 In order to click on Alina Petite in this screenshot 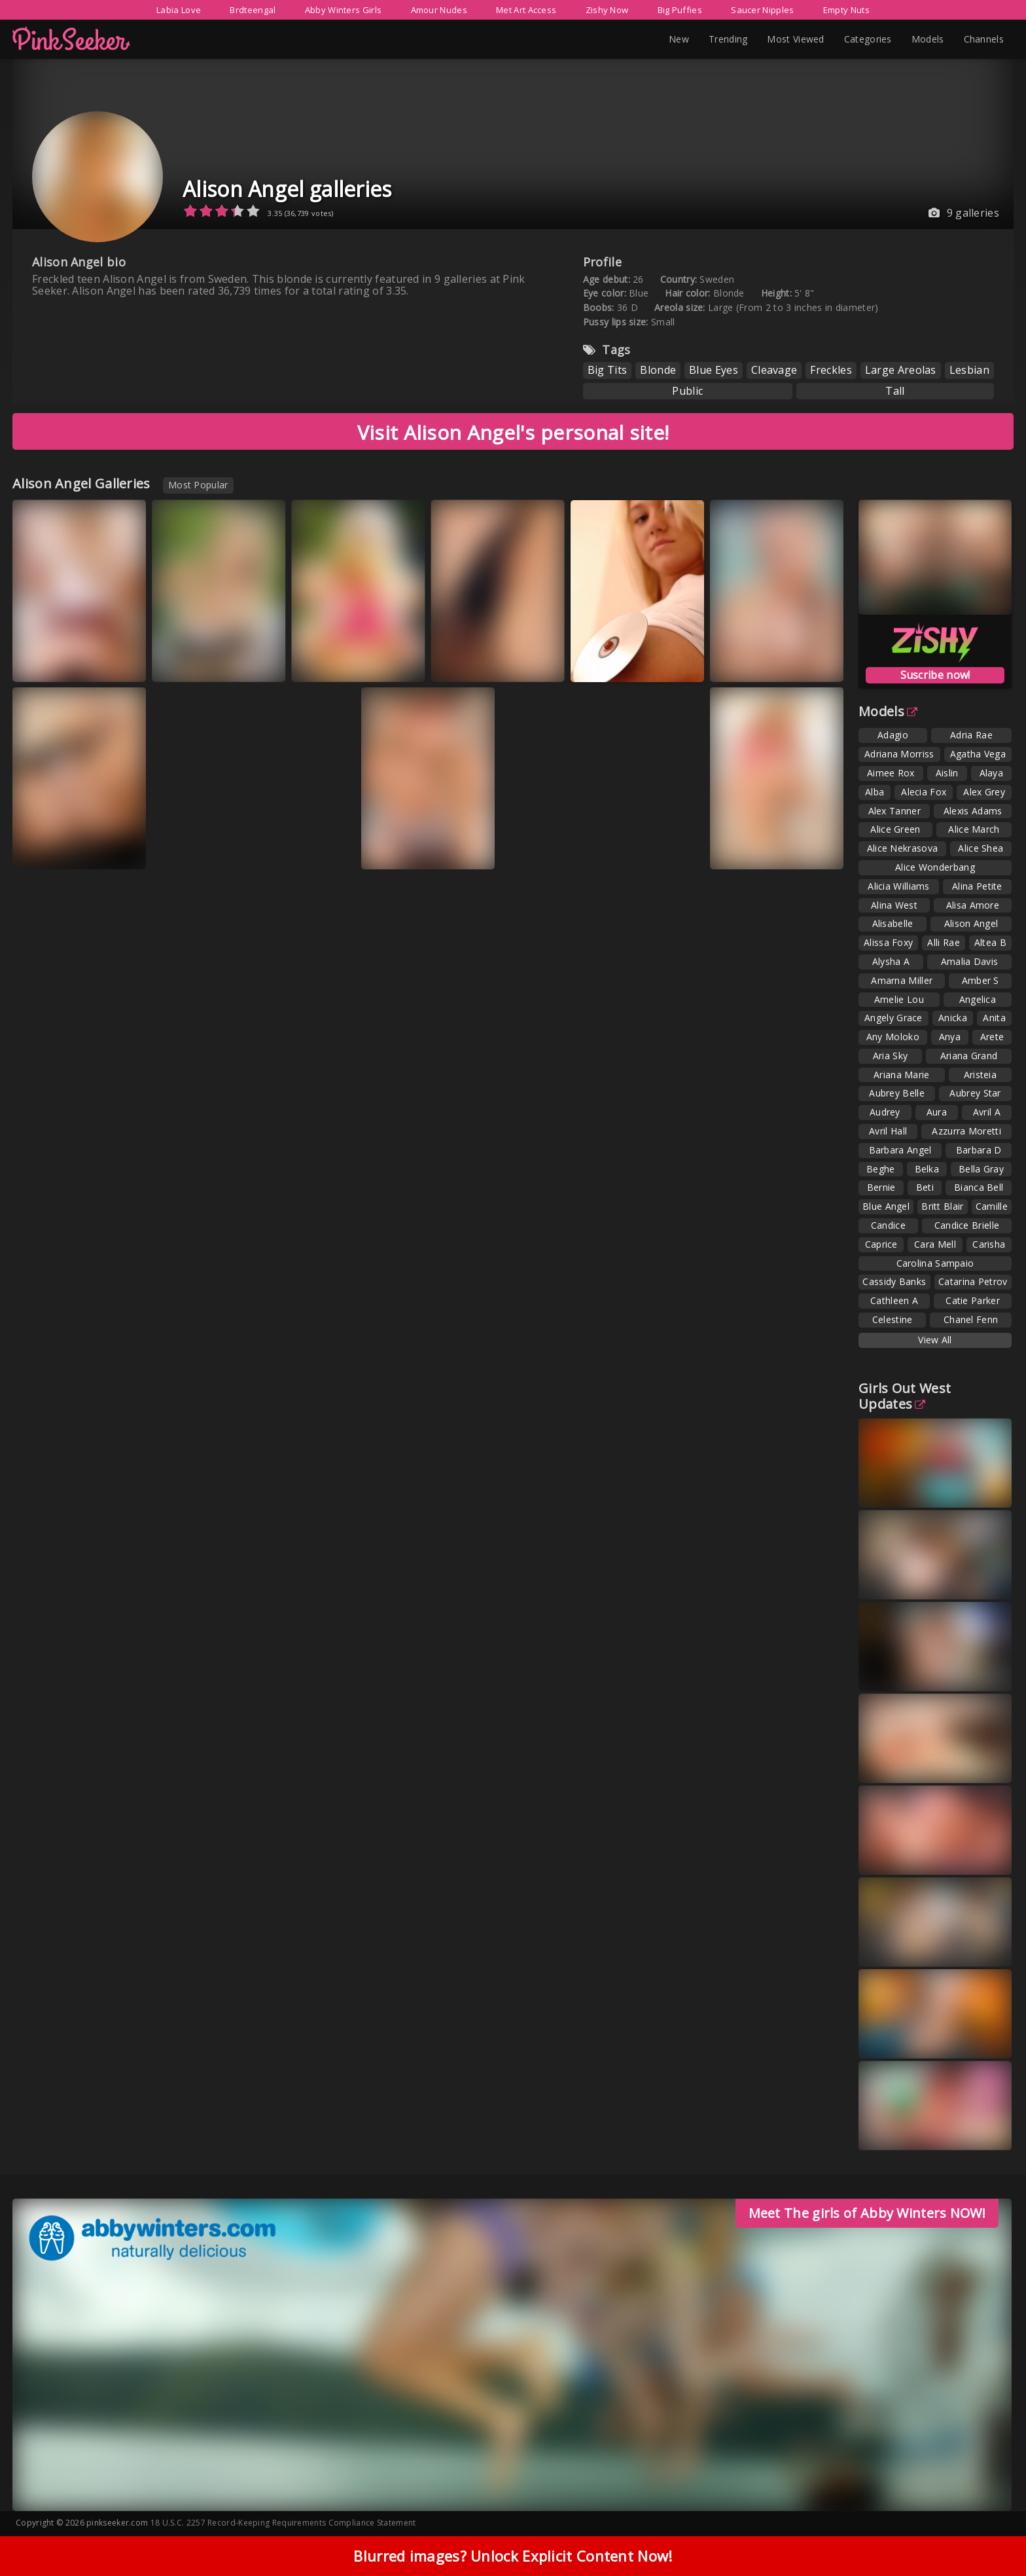, I will do `click(977, 886)`.